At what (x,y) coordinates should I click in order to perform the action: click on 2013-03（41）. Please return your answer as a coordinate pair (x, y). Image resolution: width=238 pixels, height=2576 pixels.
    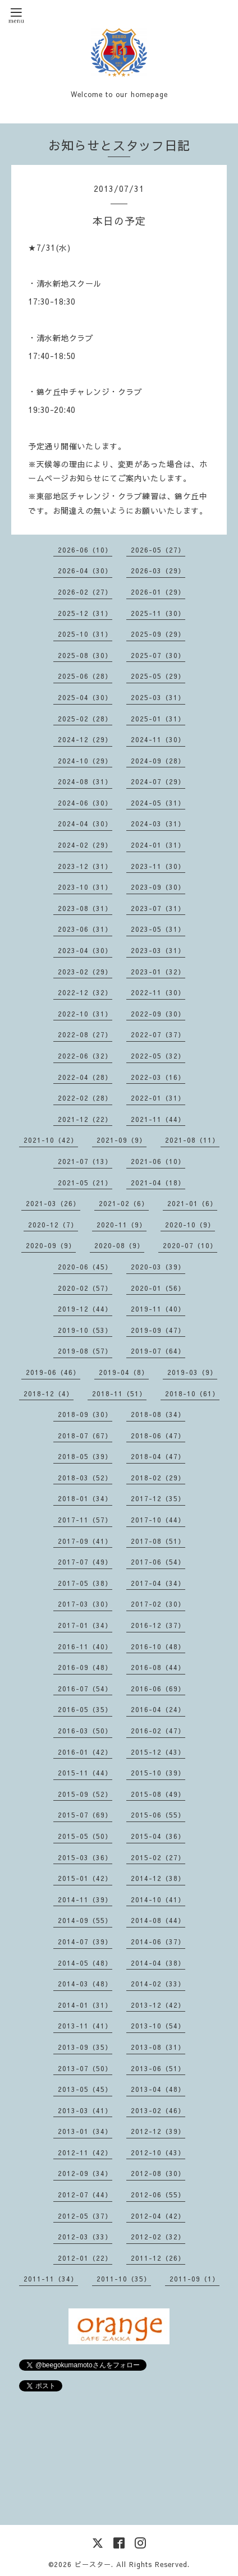
    Looking at the image, I should click on (85, 2110).